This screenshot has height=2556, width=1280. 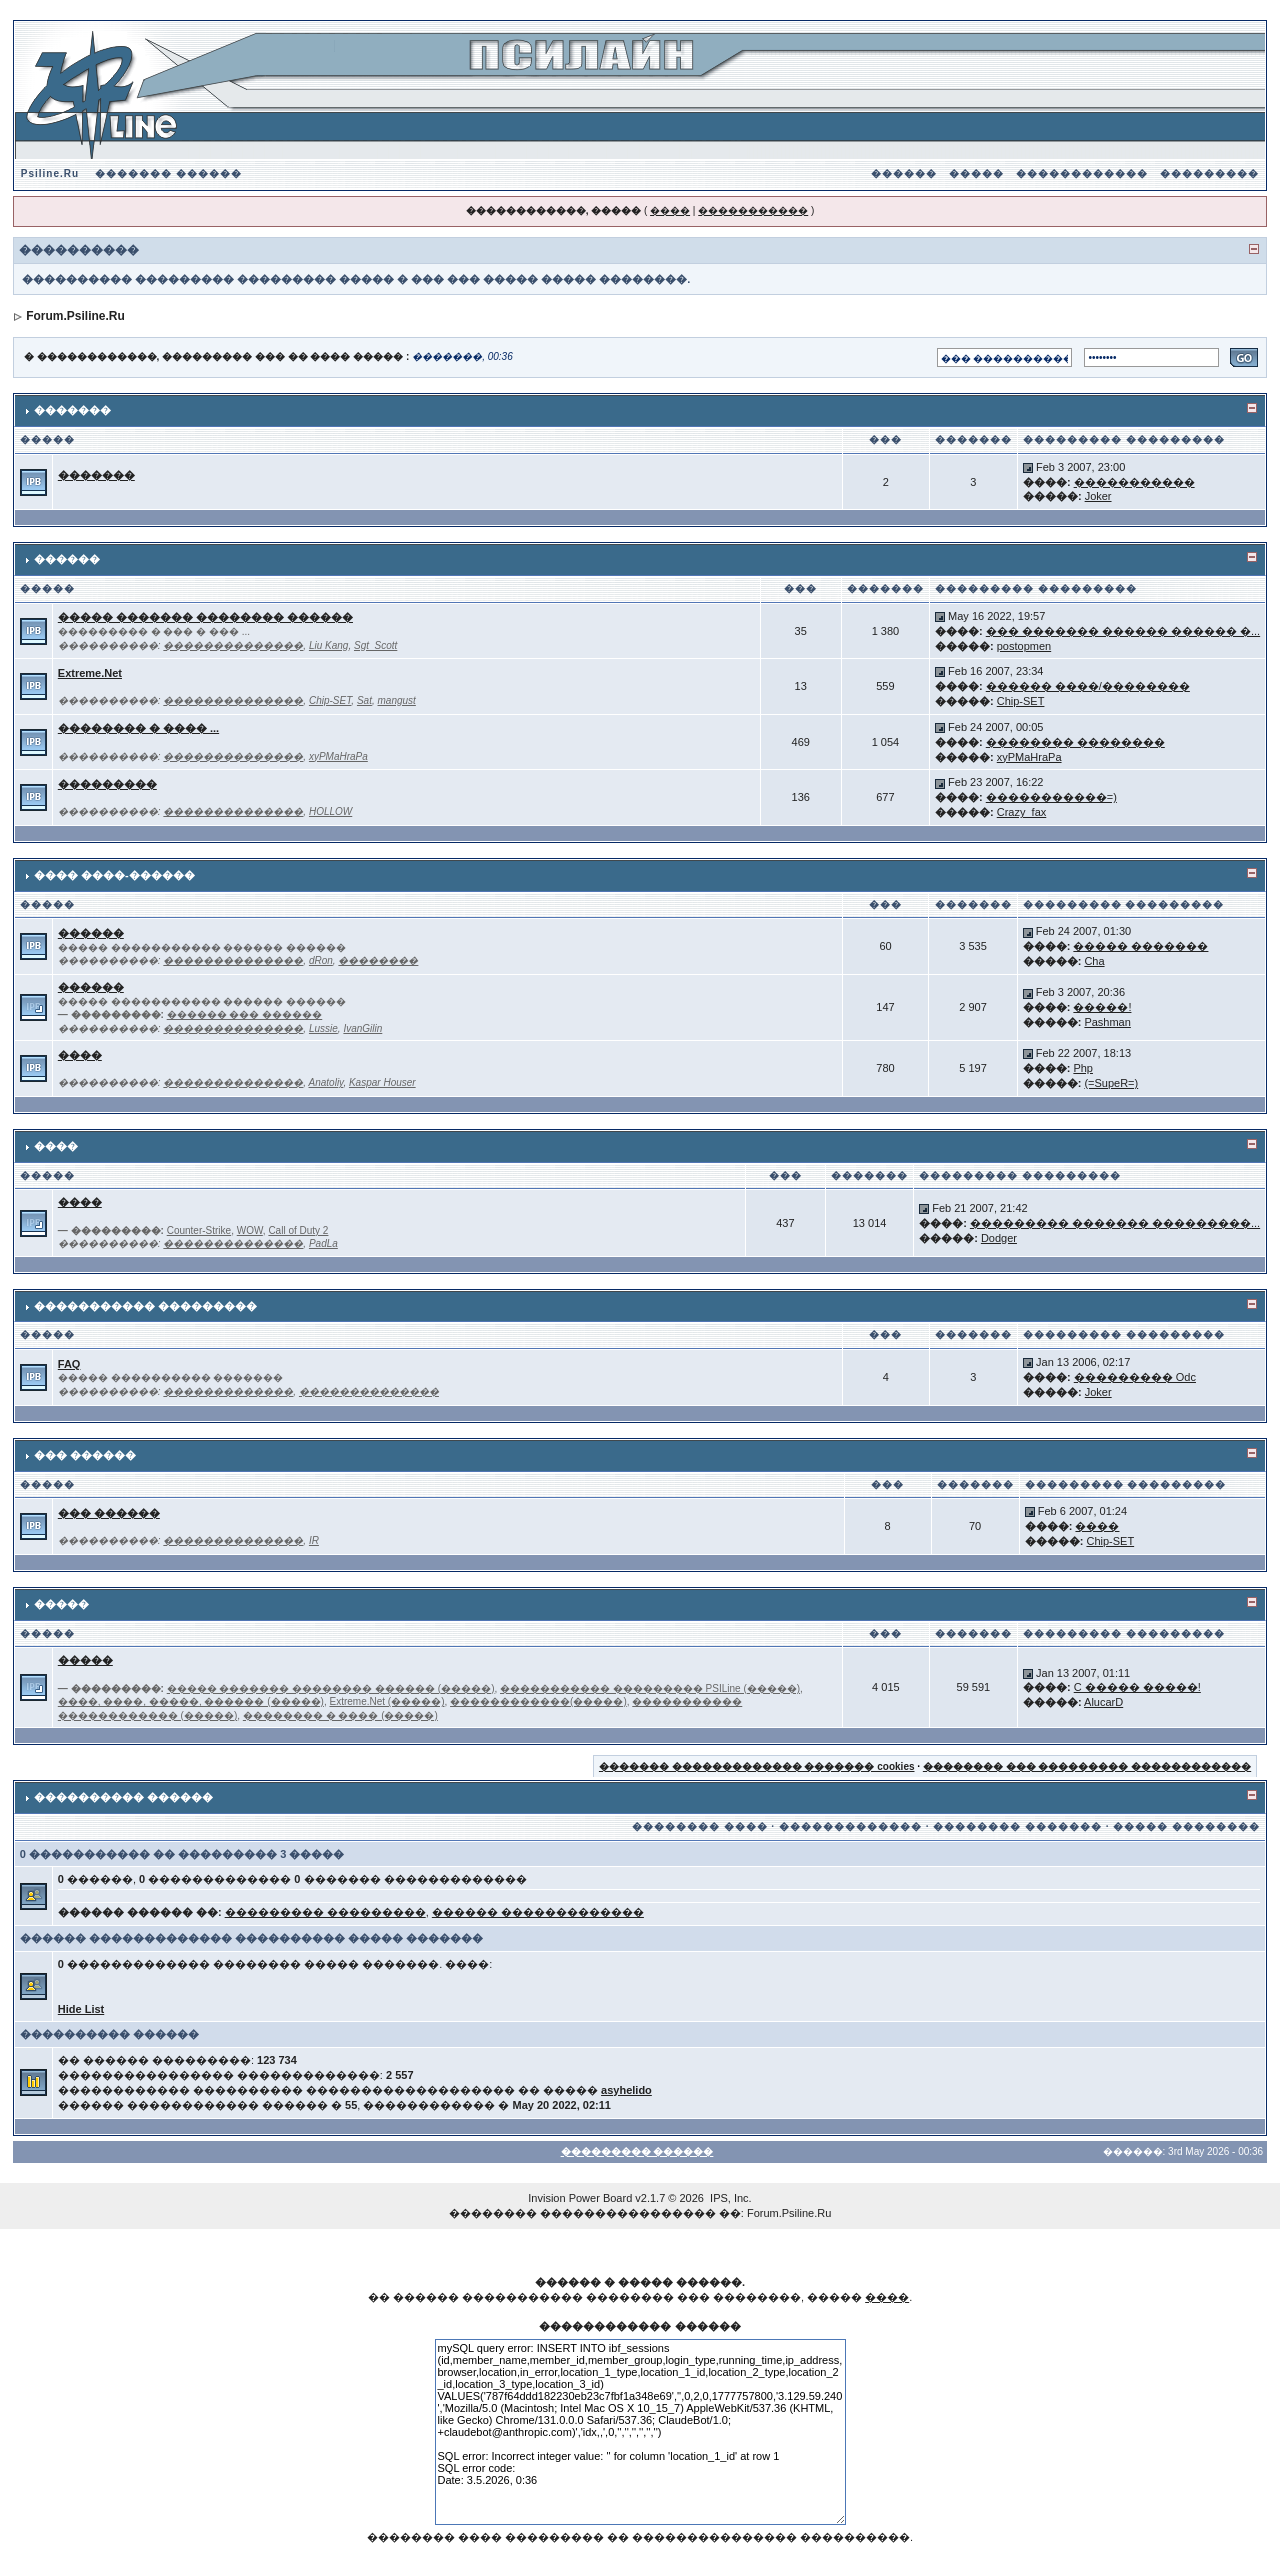 I want to click on IR, so click(x=314, y=1540).